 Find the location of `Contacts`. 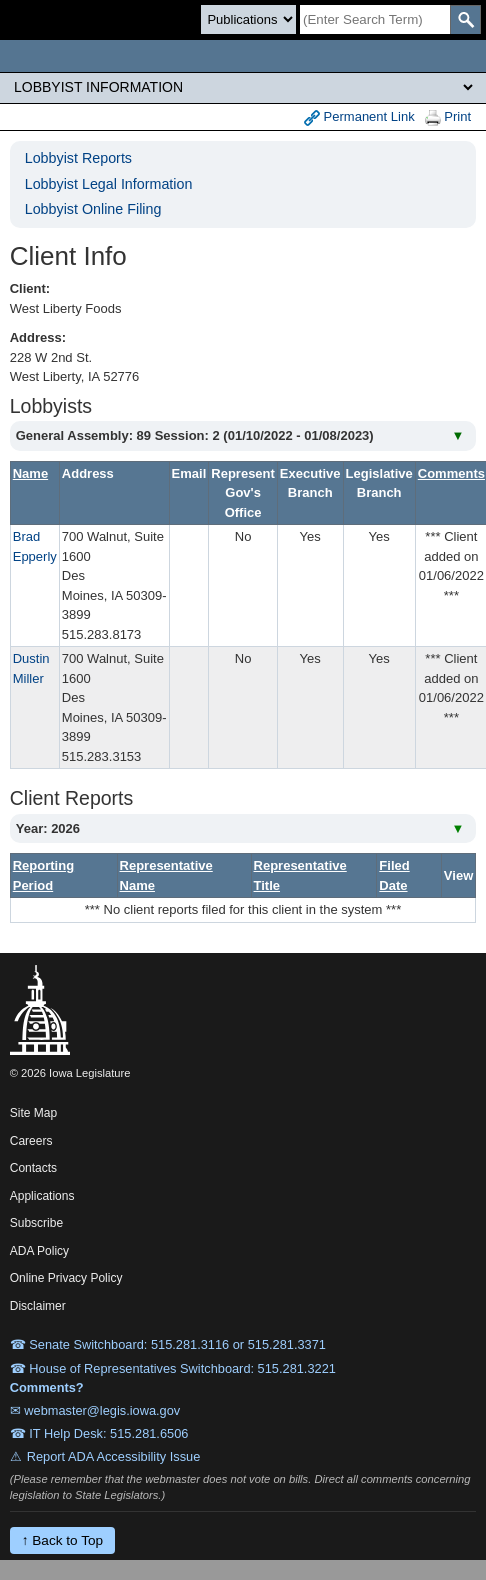

Contacts is located at coordinates (33, 1168).